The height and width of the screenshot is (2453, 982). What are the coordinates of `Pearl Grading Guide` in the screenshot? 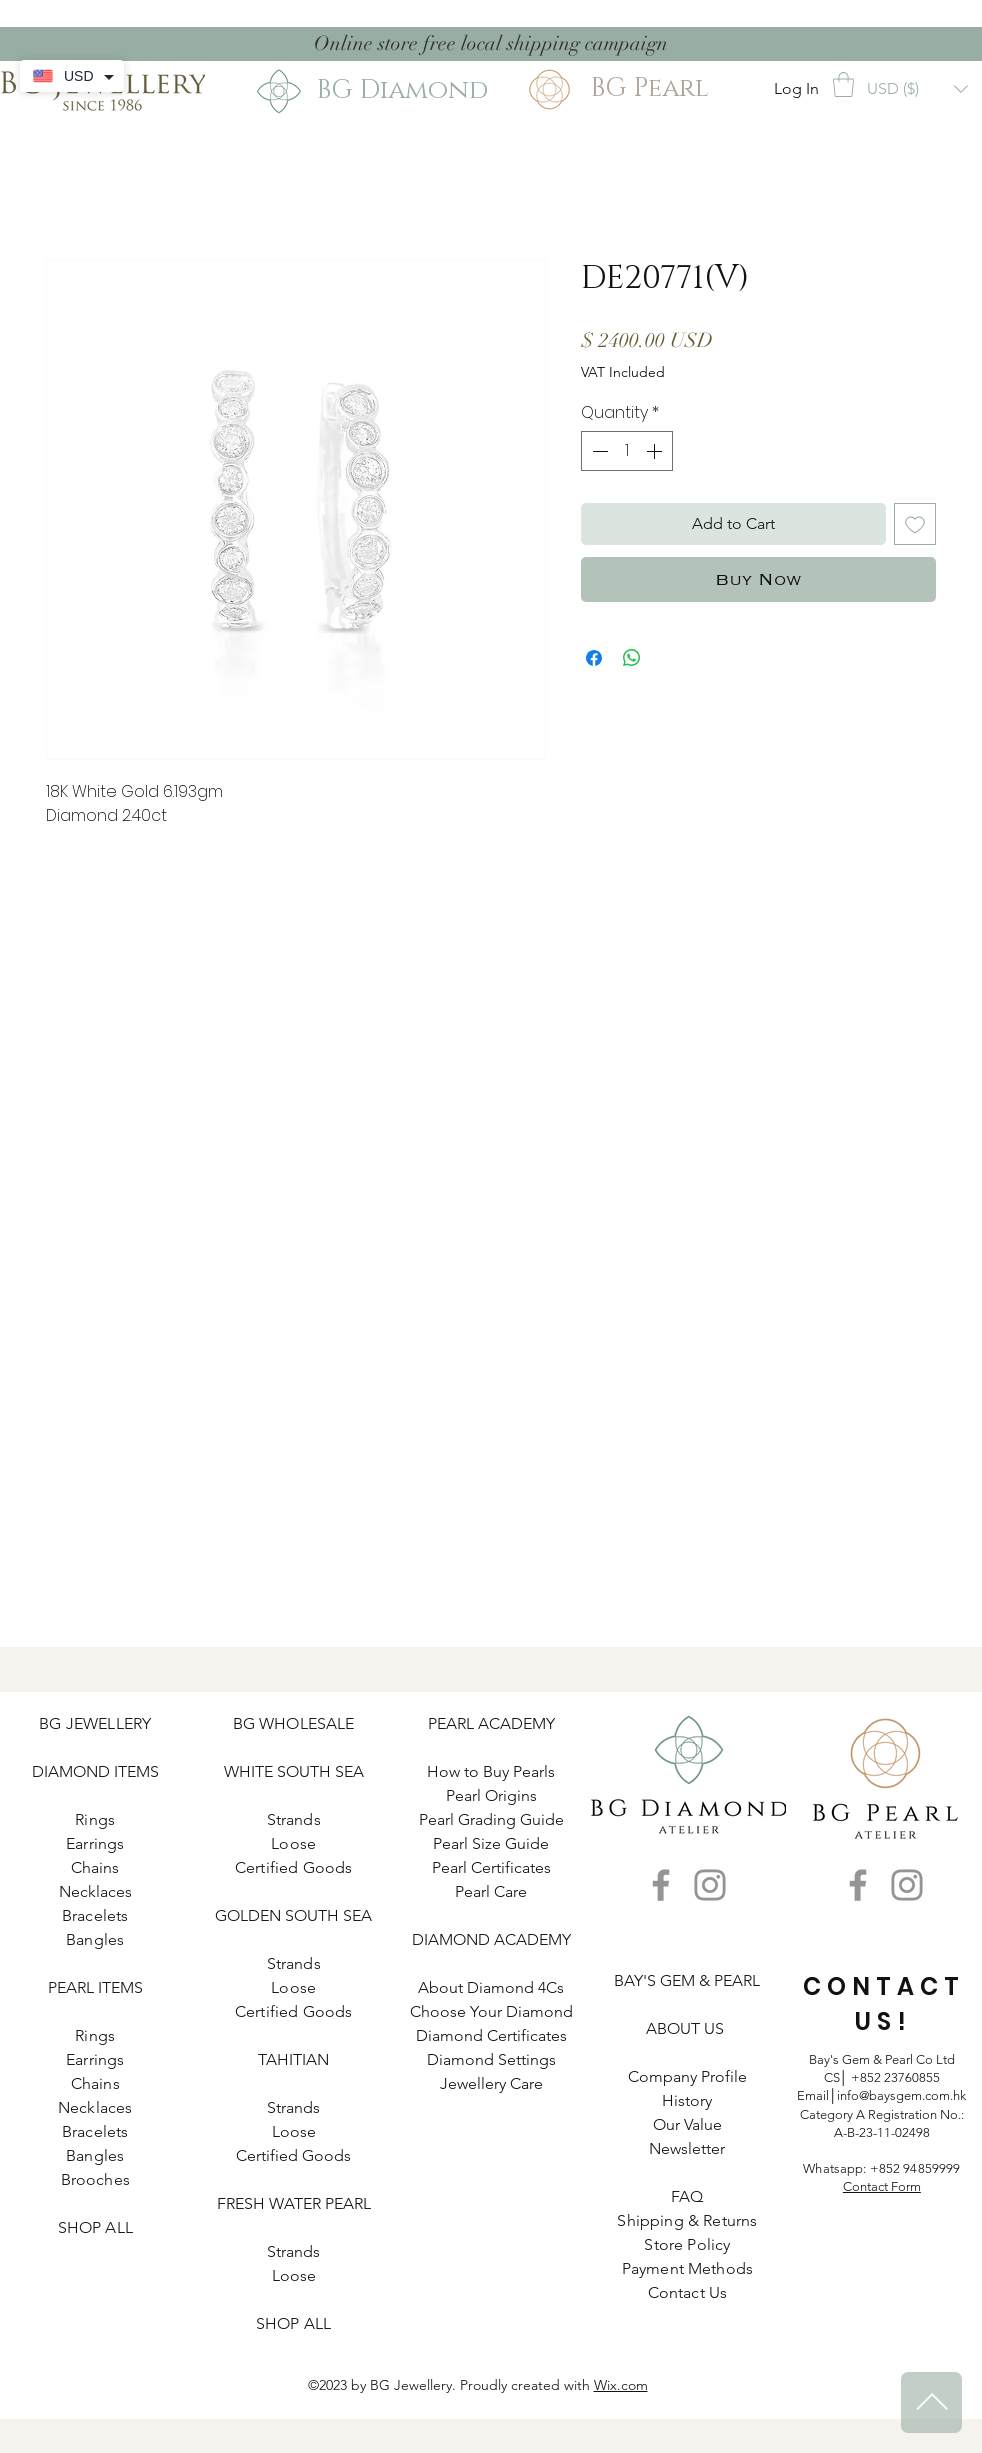 It's located at (491, 1819).